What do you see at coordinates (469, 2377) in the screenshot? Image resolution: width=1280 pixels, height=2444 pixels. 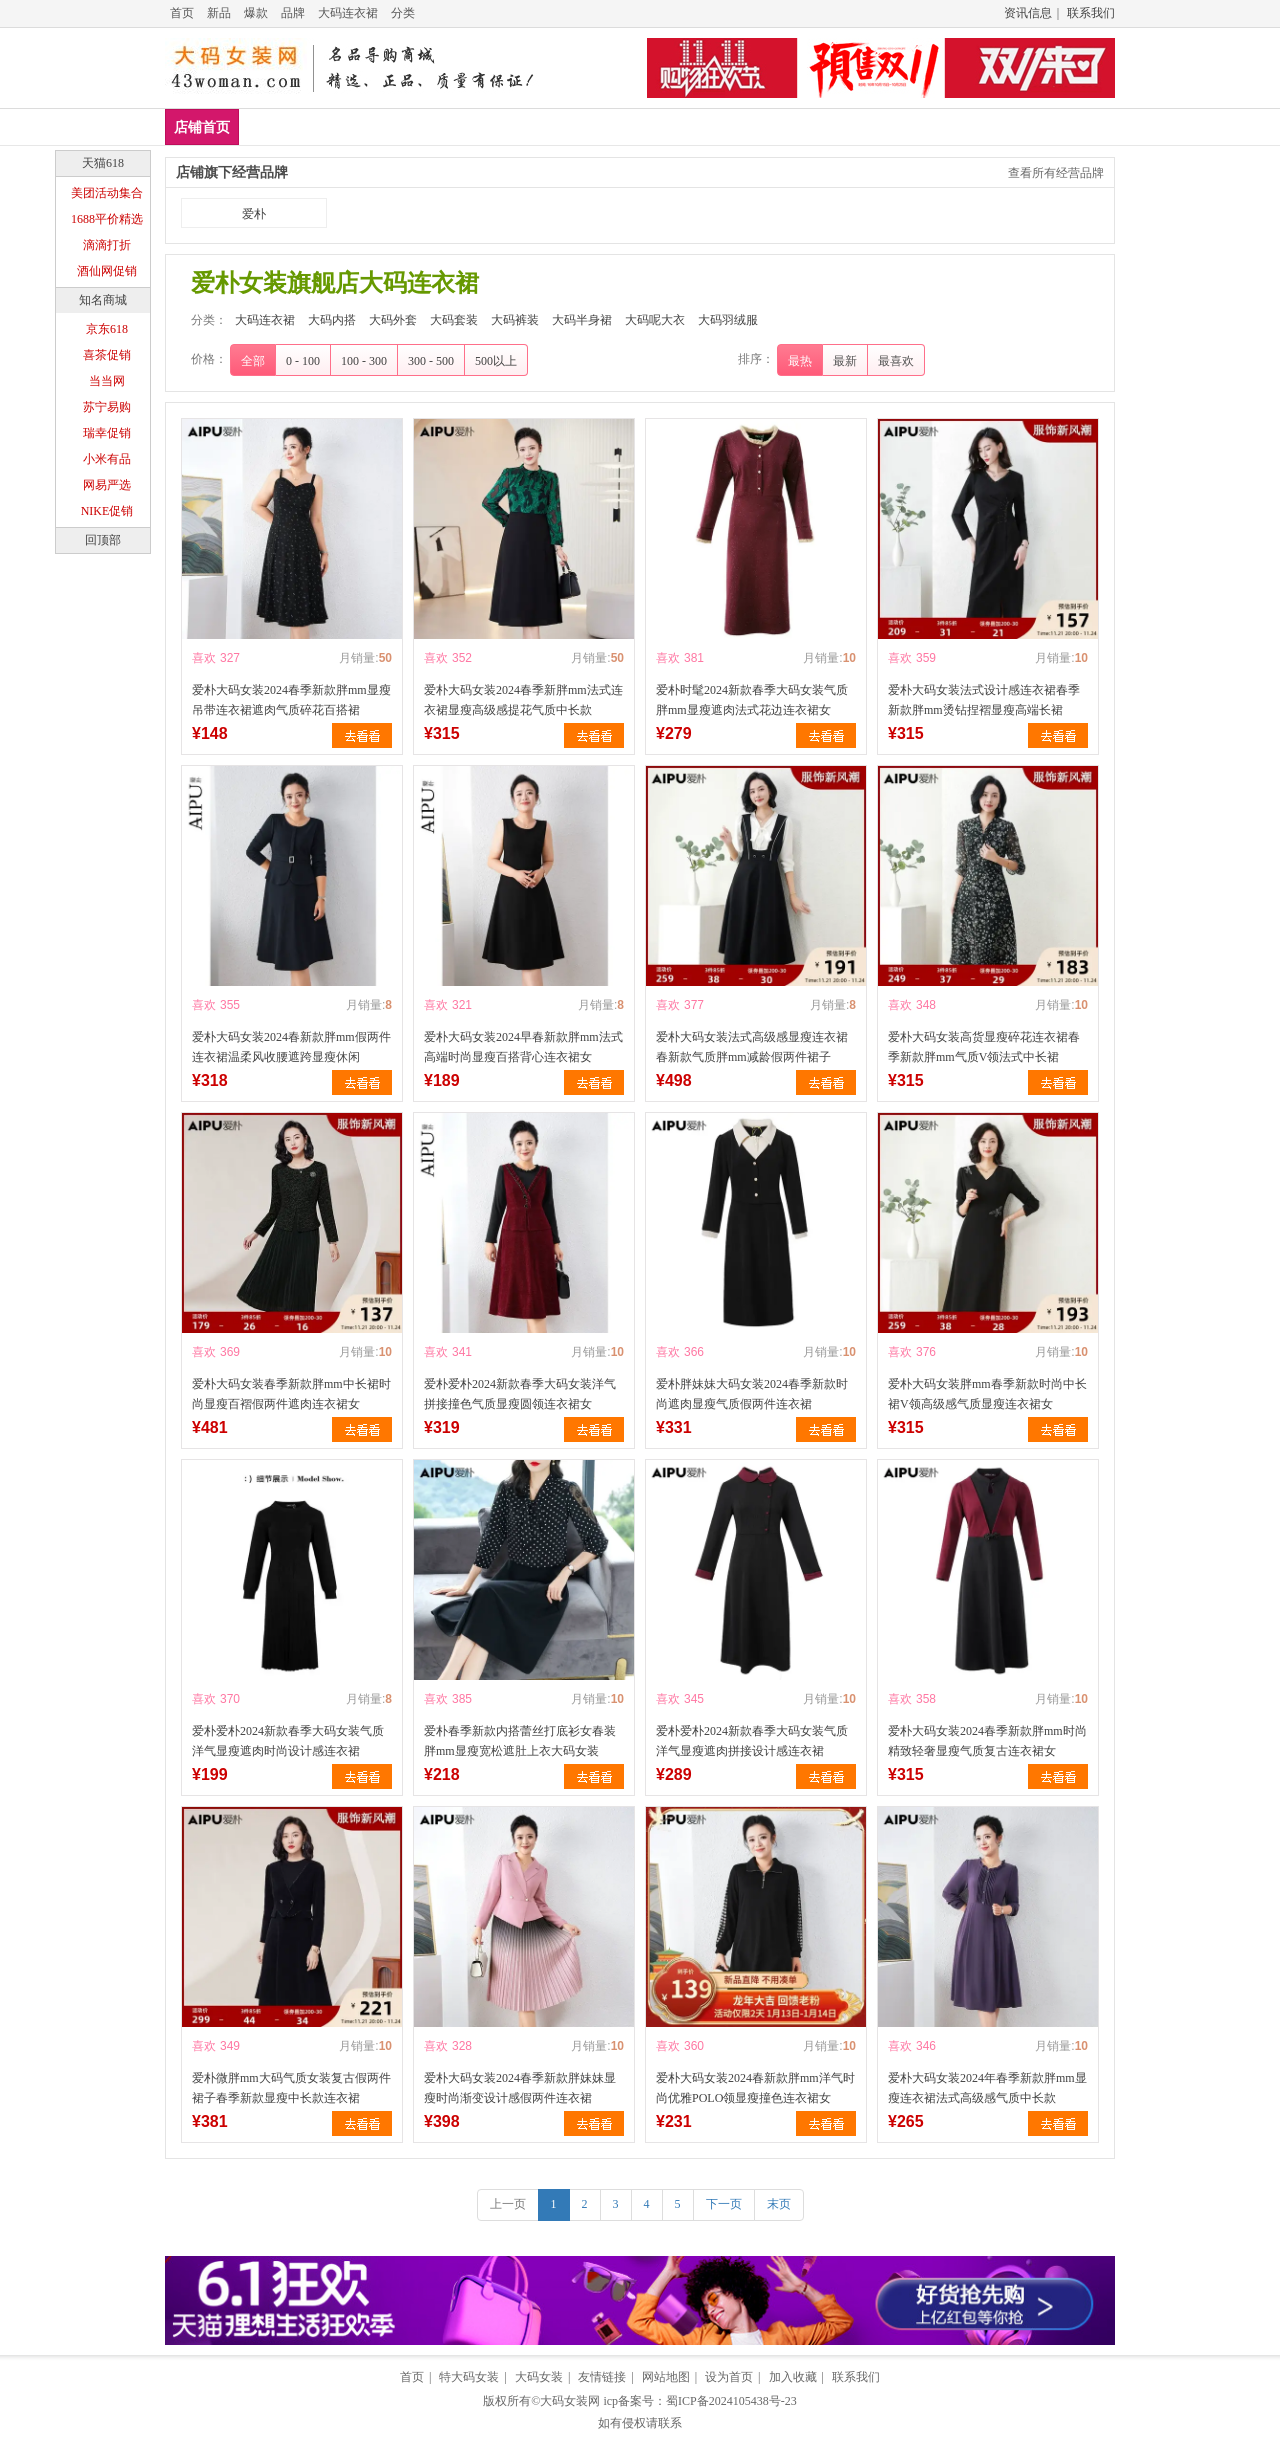 I see `特大码女装` at bounding box center [469, 2377].